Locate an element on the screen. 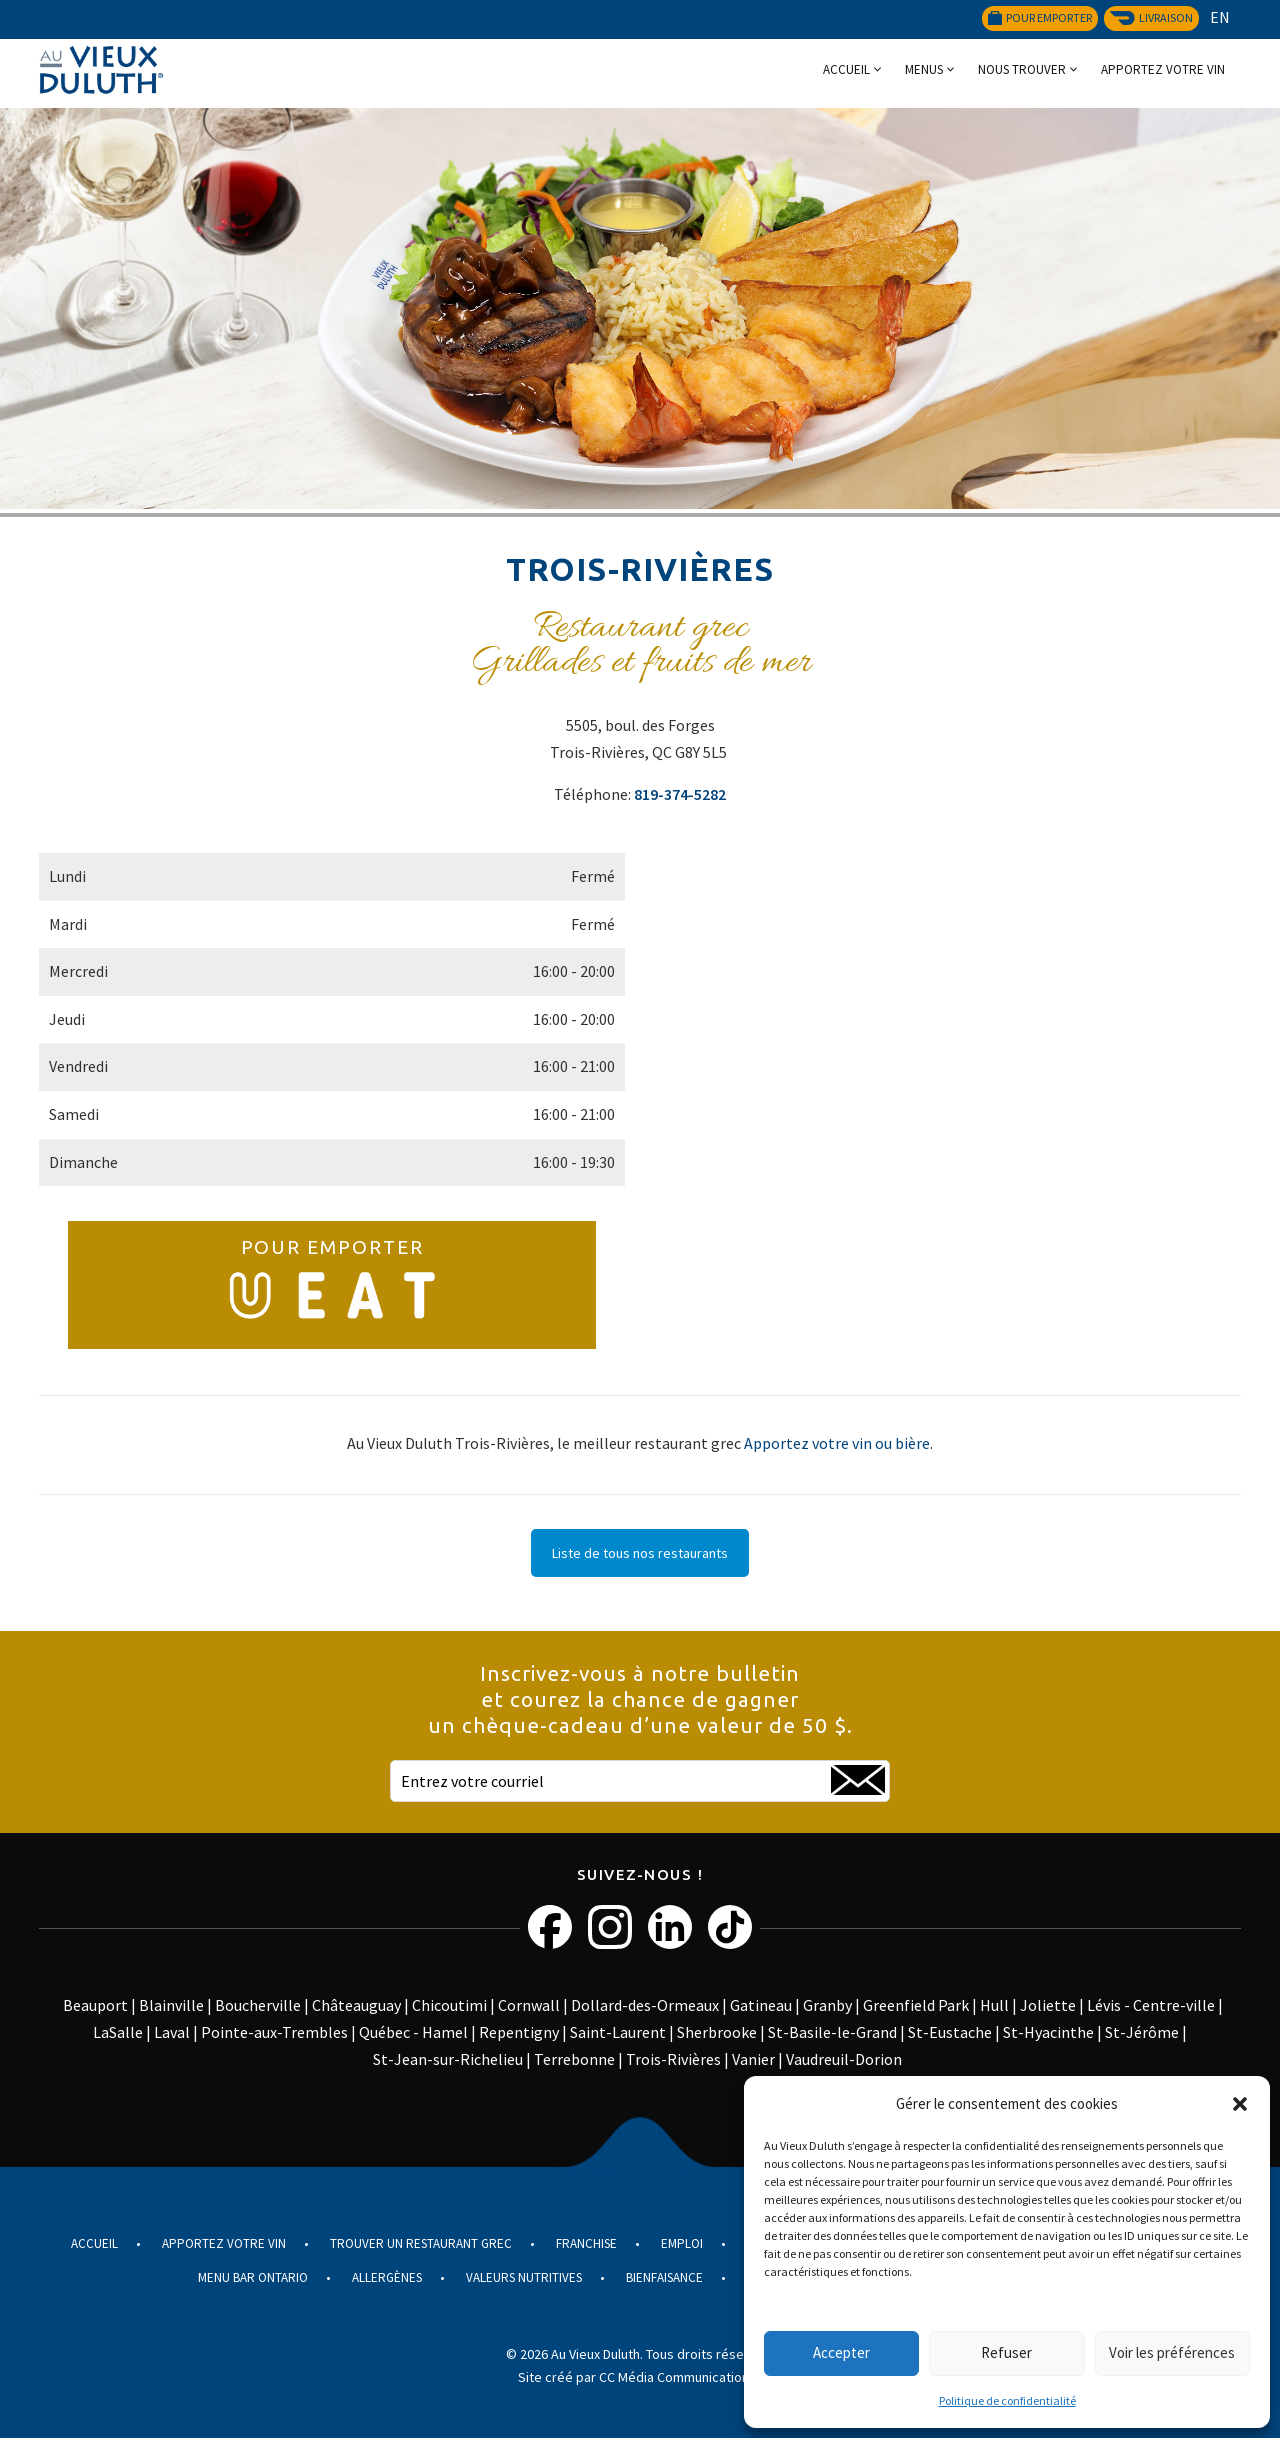 The width and height of the screenshot is (1280, 2438). Dollard-des-Ormeaux is located at coordinates (645, 2005).